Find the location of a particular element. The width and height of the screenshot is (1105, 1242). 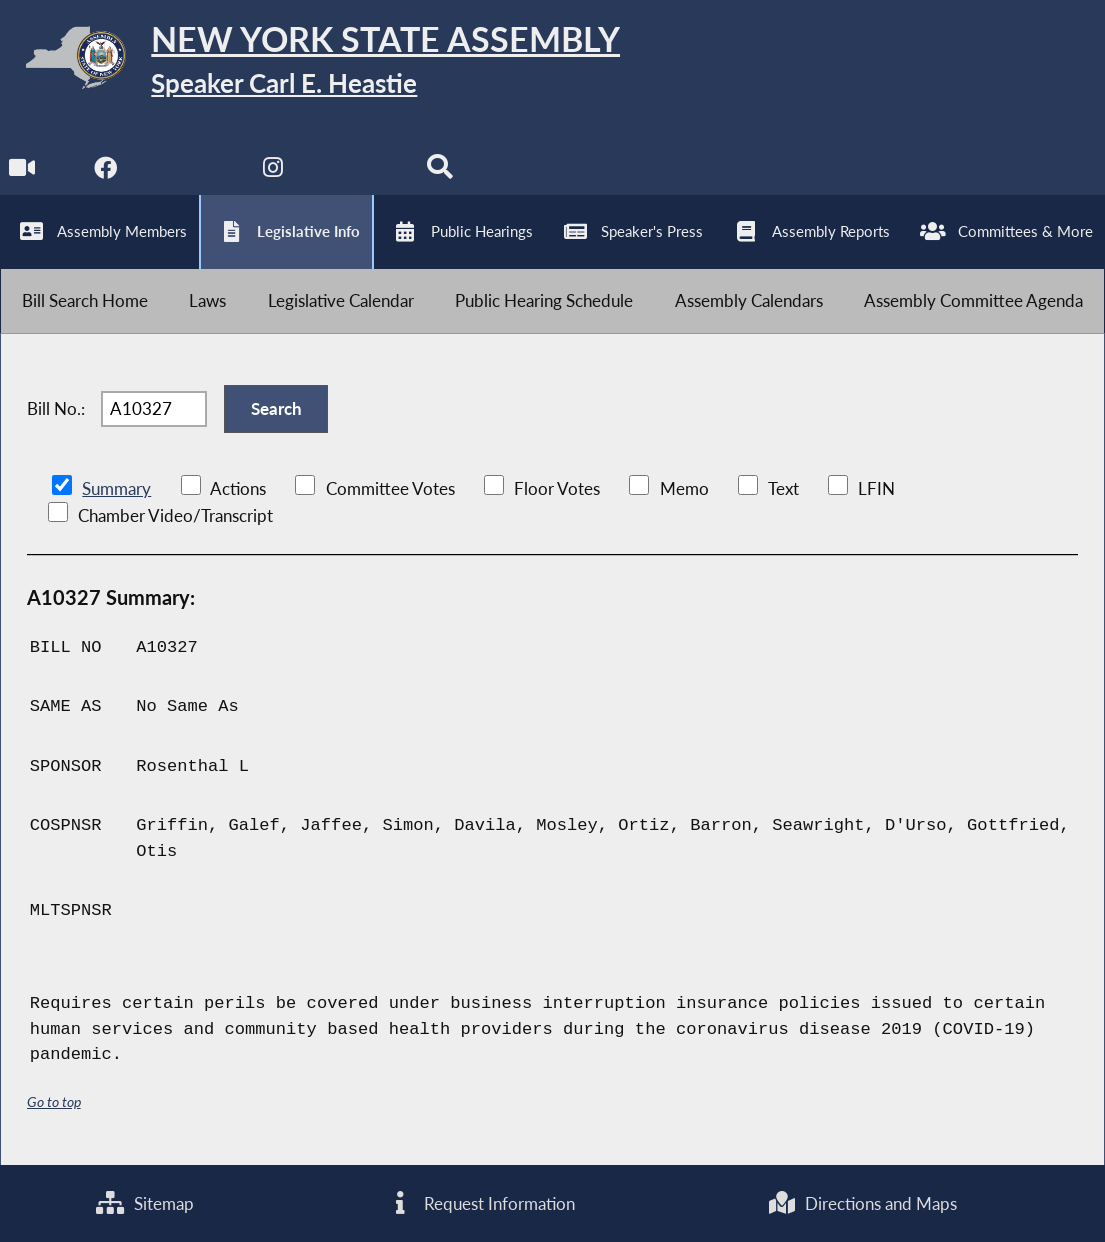

Directions and Maps is located at coordinates (863, 1203).